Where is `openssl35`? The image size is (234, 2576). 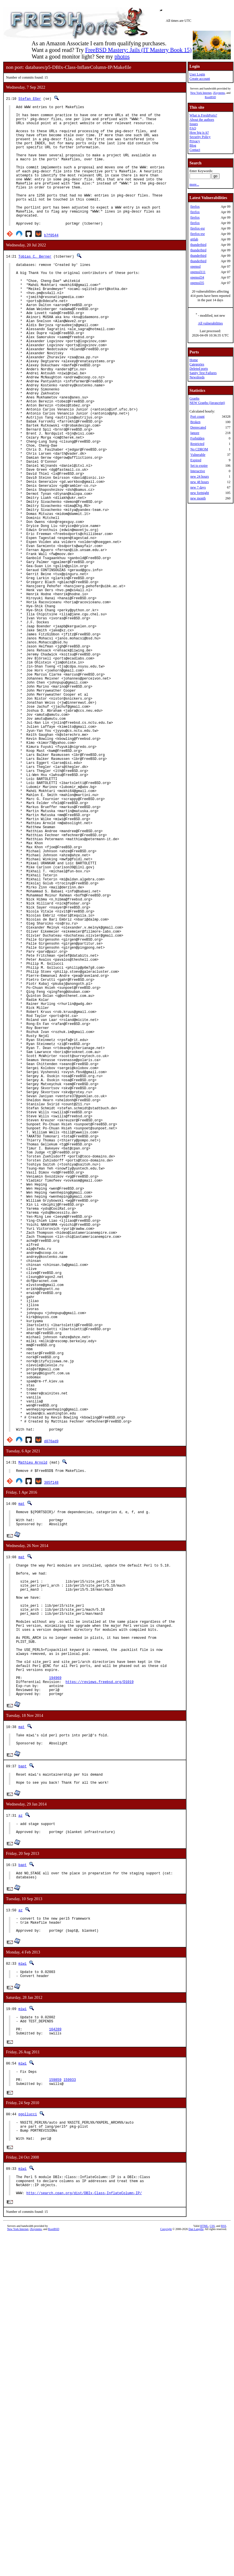 openssl35 is located at coordinates (197, 283).